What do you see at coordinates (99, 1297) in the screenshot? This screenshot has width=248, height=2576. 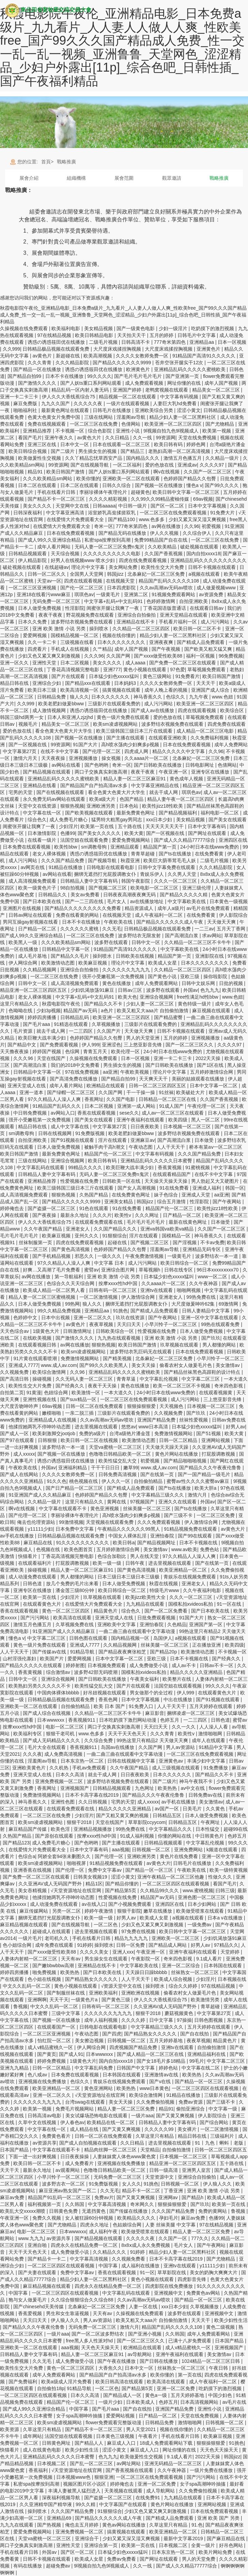 I see `一区二区激情视频` at bounding box center [99, 1297].